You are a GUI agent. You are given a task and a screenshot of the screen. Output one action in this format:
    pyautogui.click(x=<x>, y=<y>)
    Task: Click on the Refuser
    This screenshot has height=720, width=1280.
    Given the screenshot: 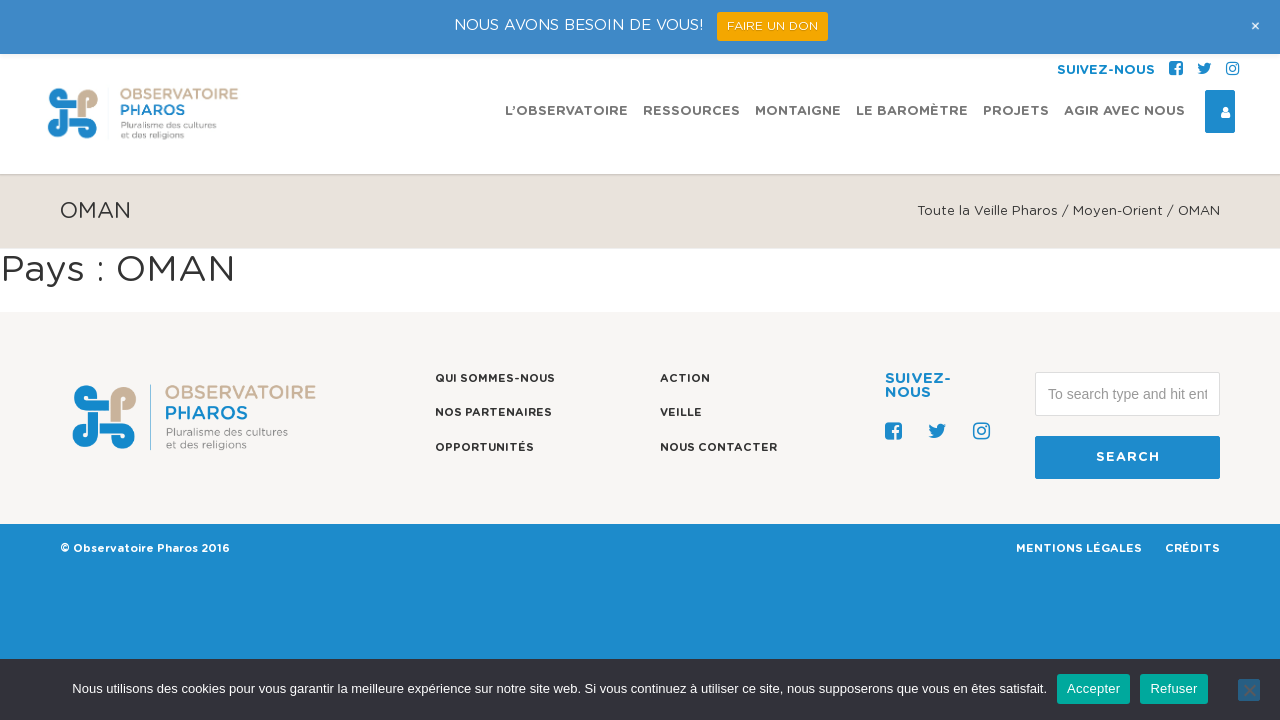 What is the action you would take?
    pyautogui.click(x=1173, y=688)
    